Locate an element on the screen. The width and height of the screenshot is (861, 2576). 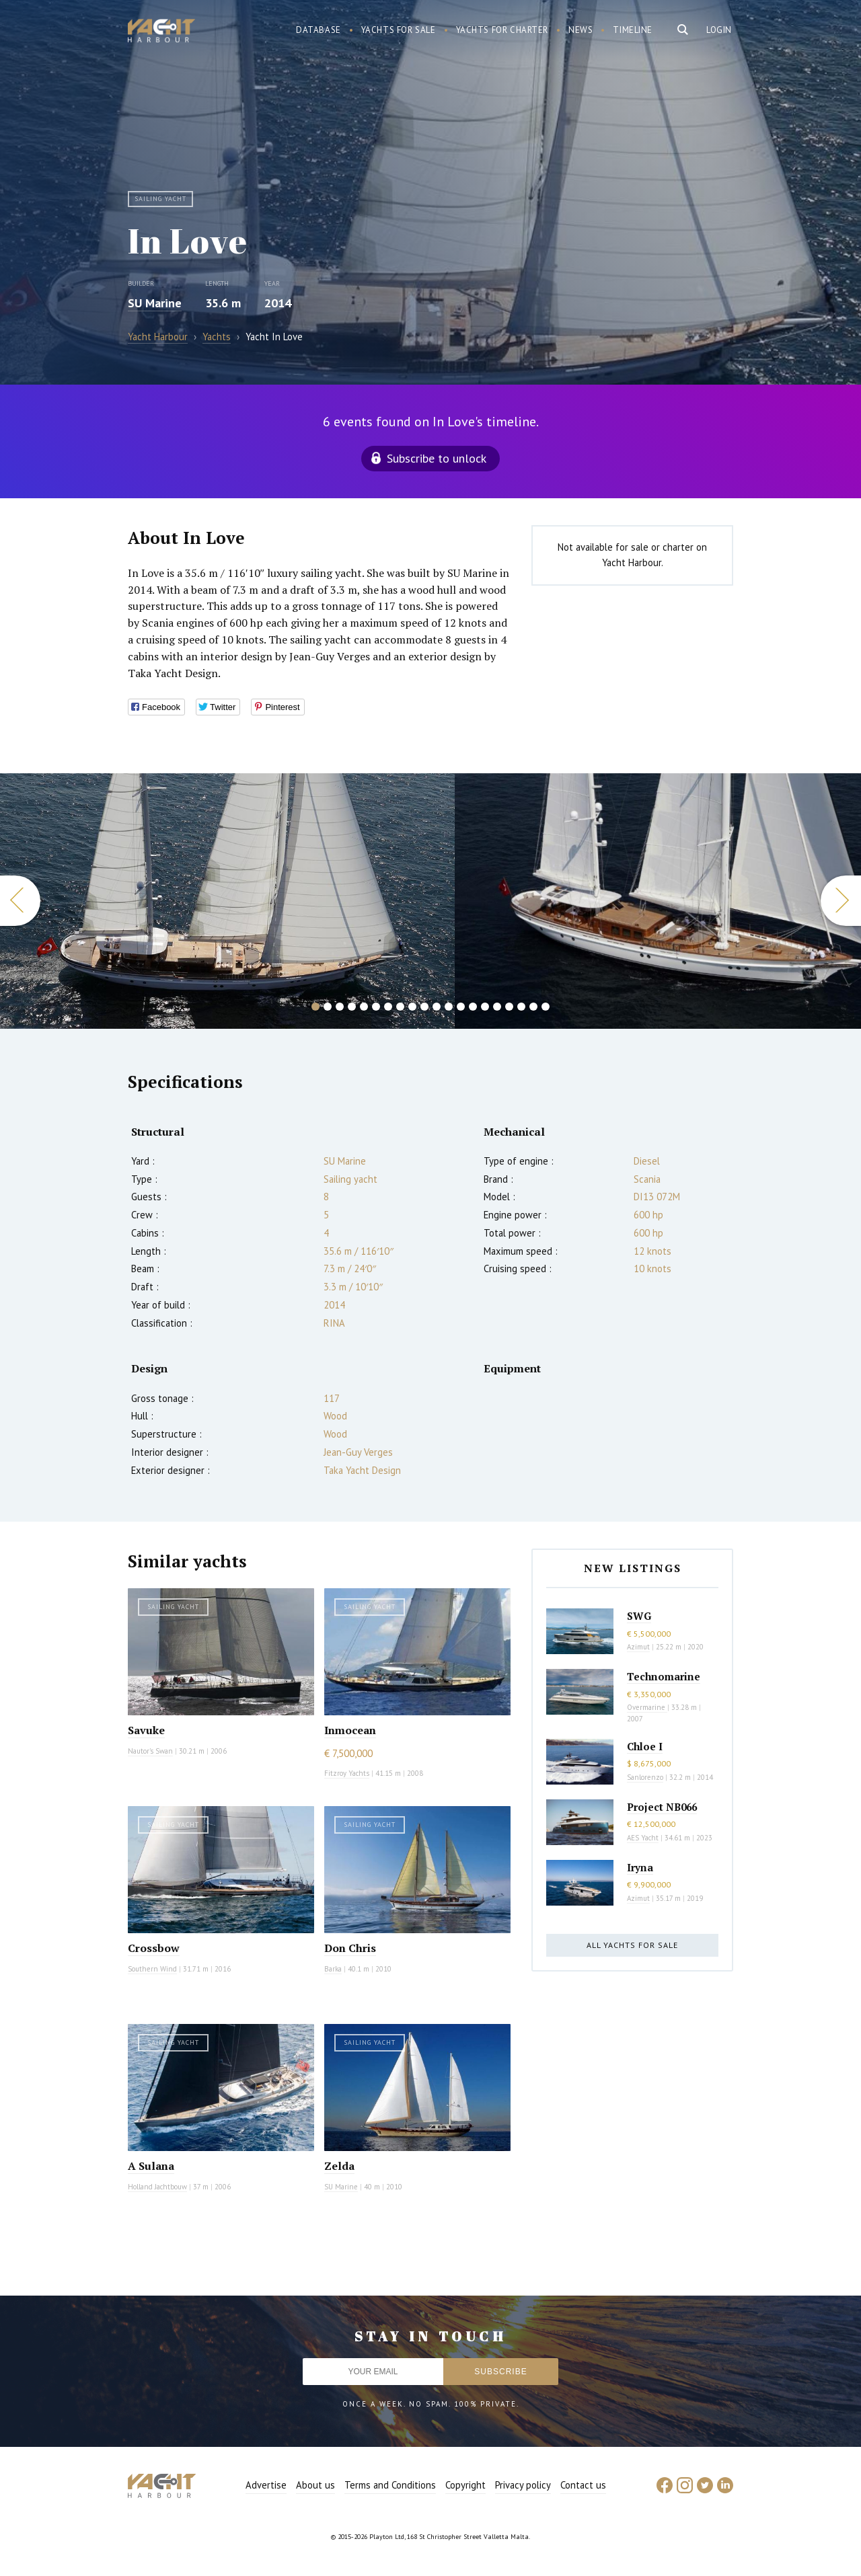
13 [button] is located at coordinates (461, 1007).